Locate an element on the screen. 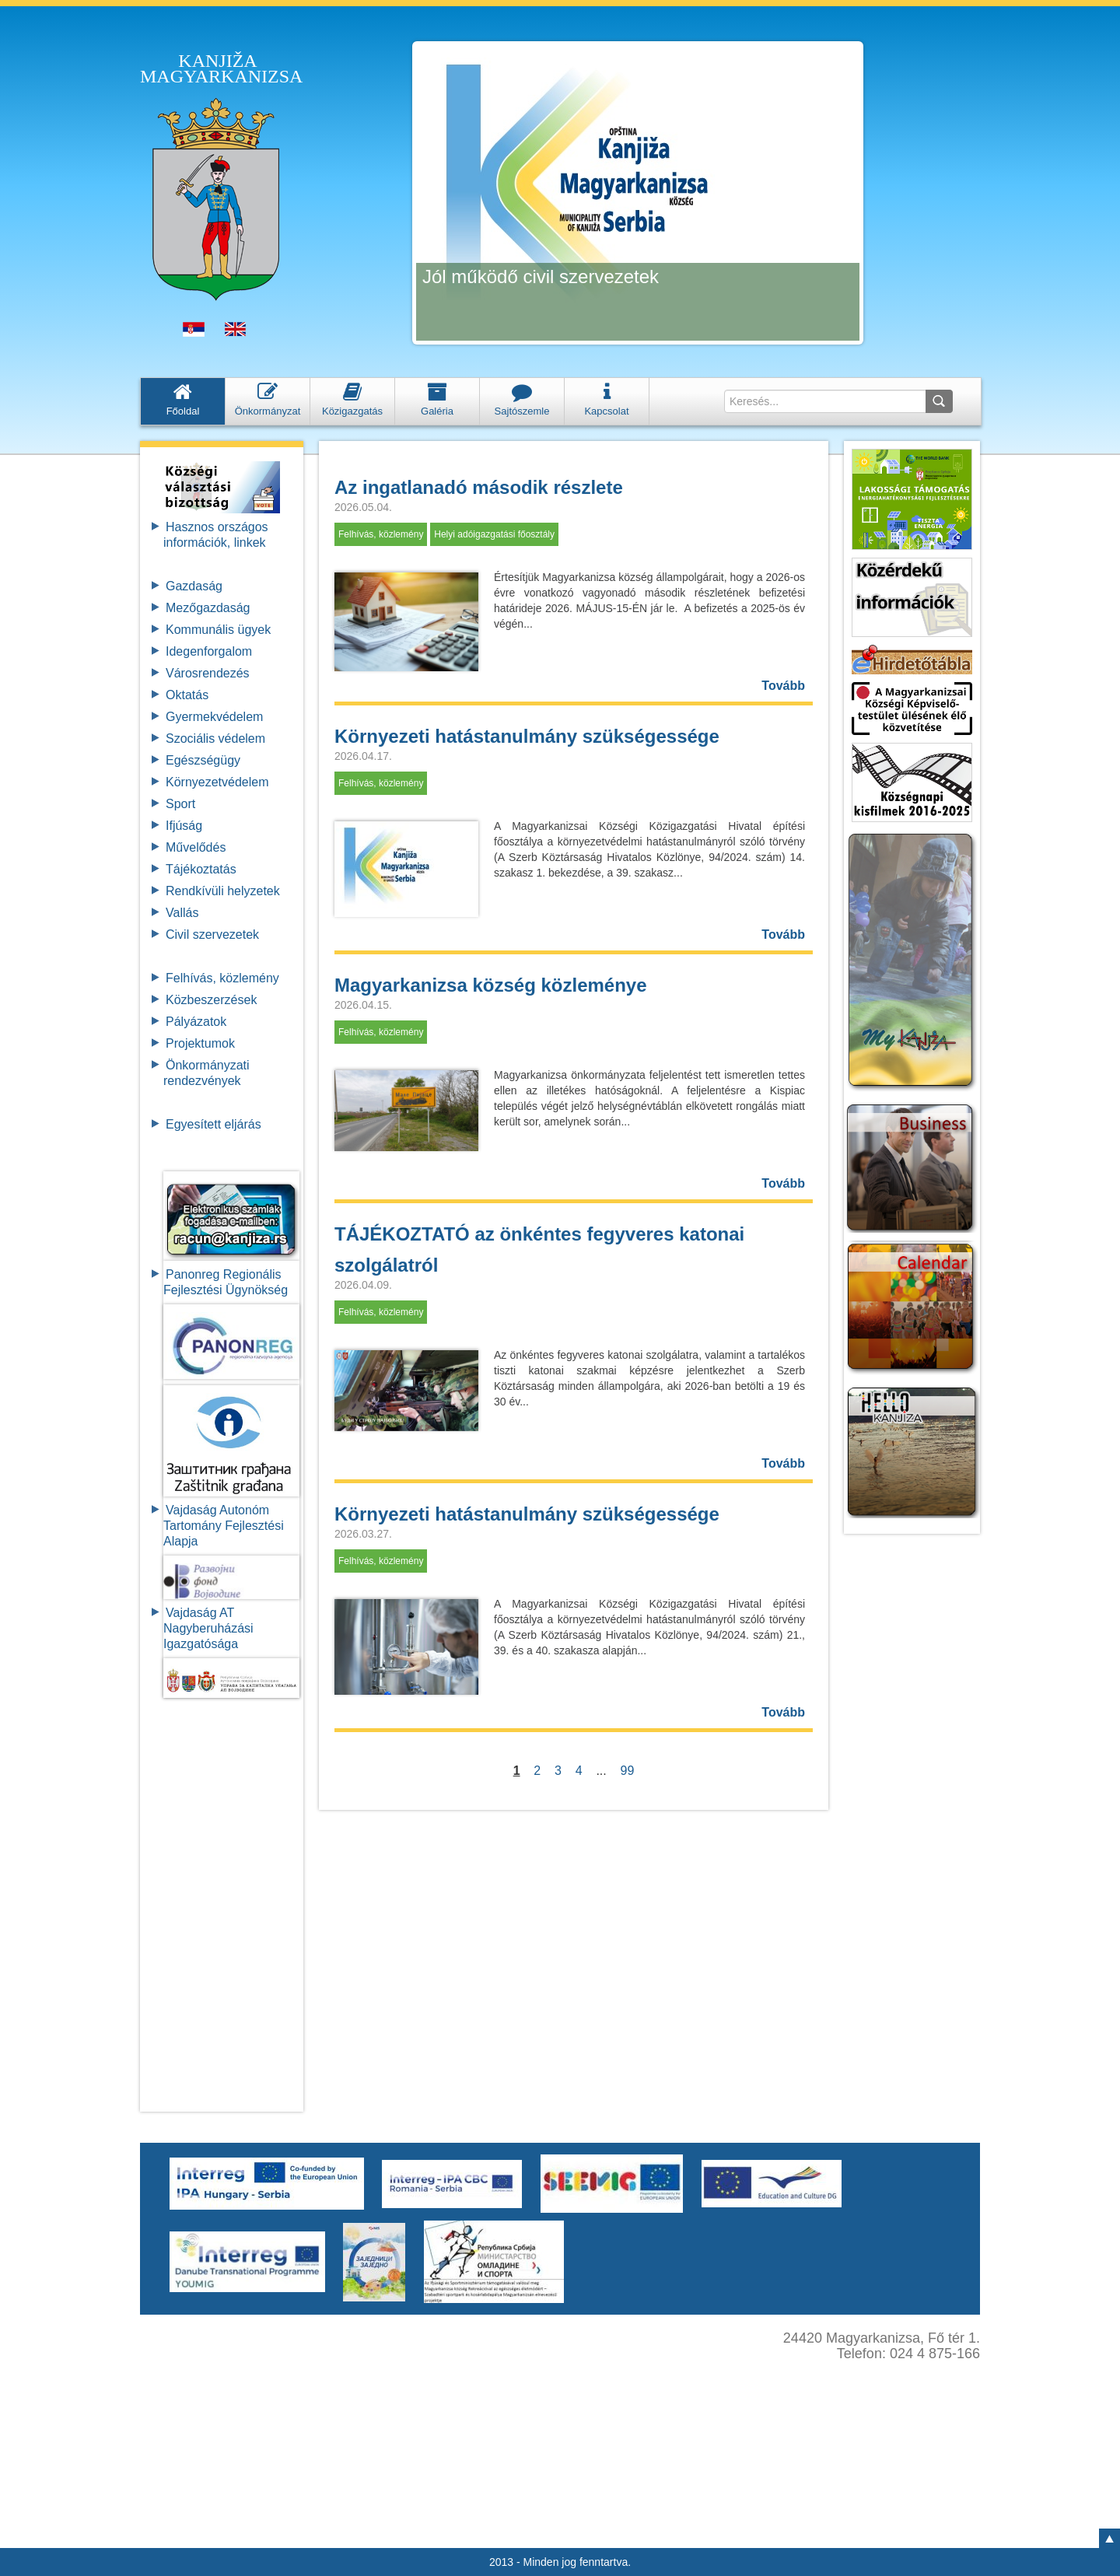 The height and width of the screenshot is (2576, 1120). Idegenforgalom is located at coordinates (209, 651).